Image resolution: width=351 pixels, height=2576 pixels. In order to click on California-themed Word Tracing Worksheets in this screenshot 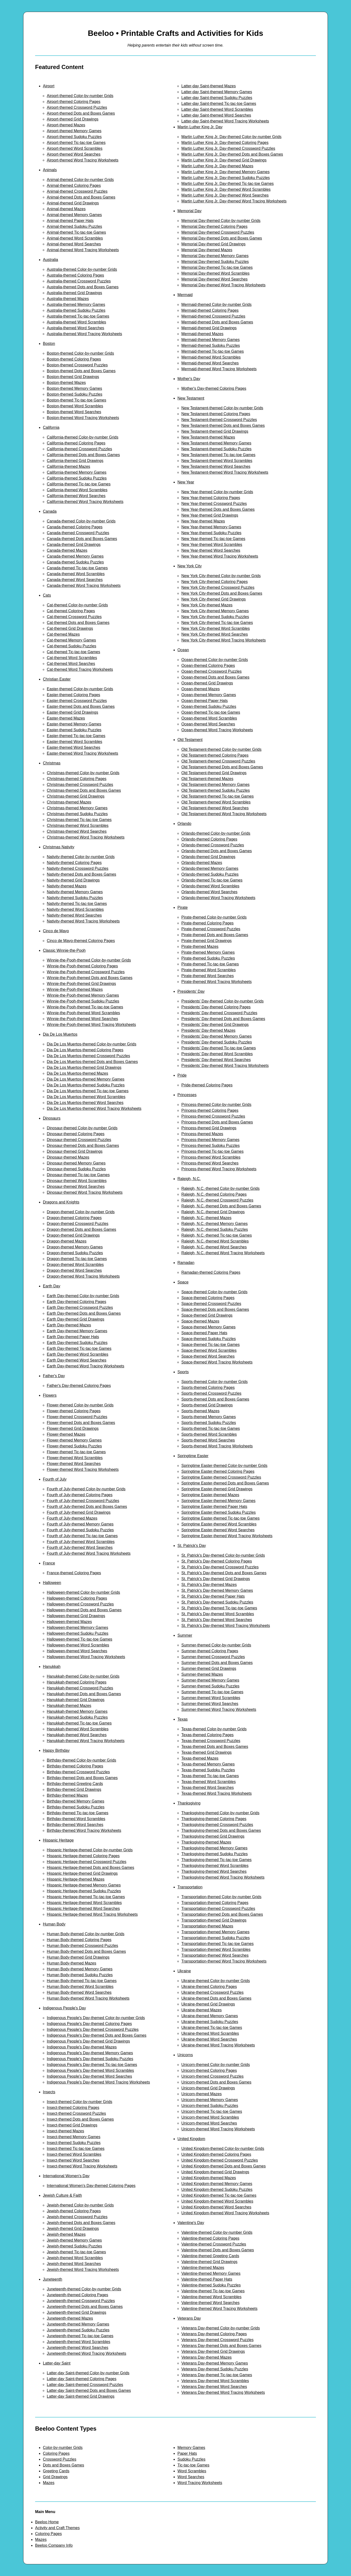, I will do `click(85, 502)`.